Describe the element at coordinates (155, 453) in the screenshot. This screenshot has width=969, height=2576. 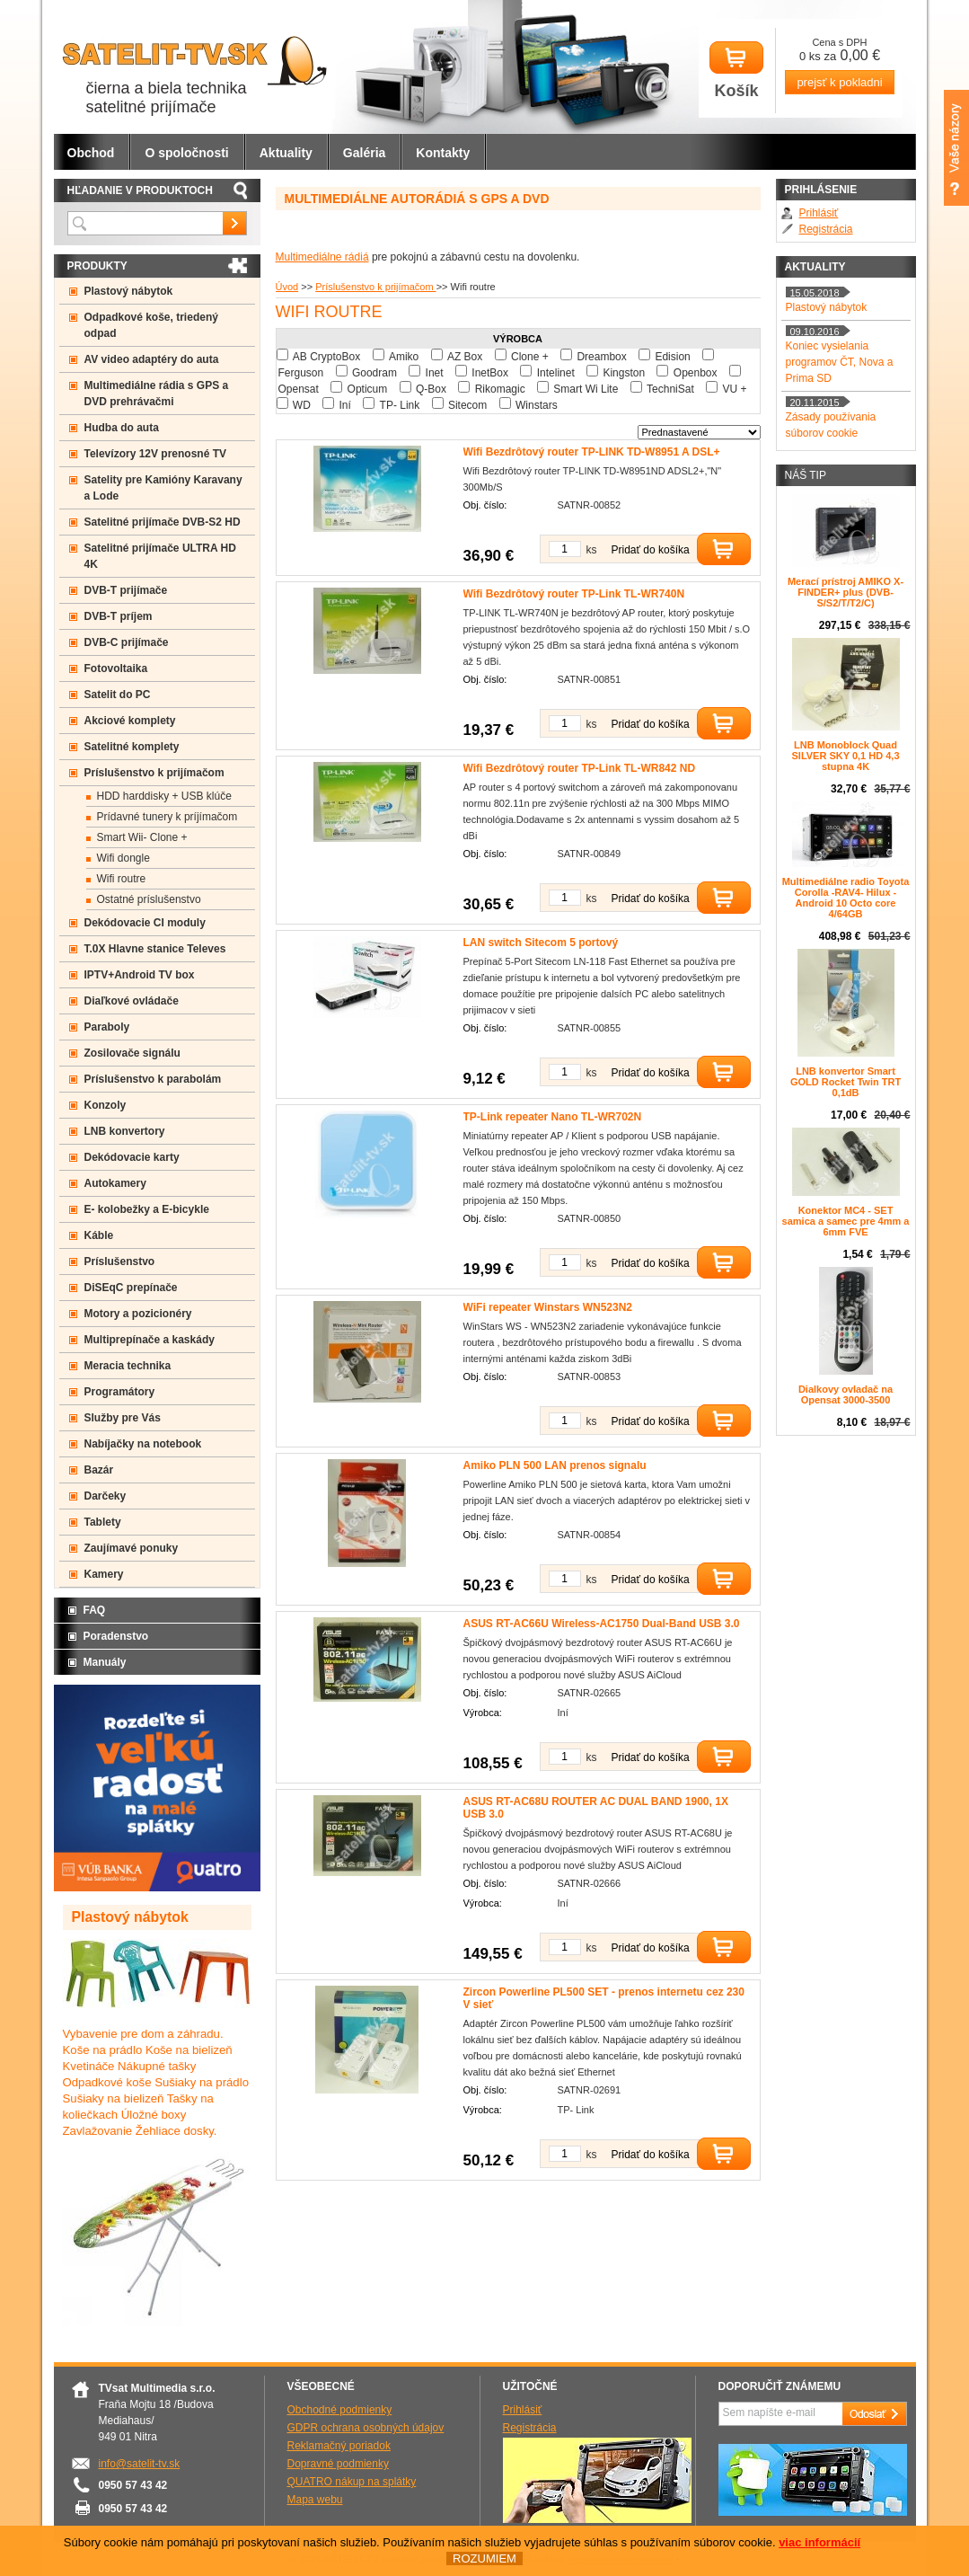
I see `Televízory 12V prenosné TV` at that location.